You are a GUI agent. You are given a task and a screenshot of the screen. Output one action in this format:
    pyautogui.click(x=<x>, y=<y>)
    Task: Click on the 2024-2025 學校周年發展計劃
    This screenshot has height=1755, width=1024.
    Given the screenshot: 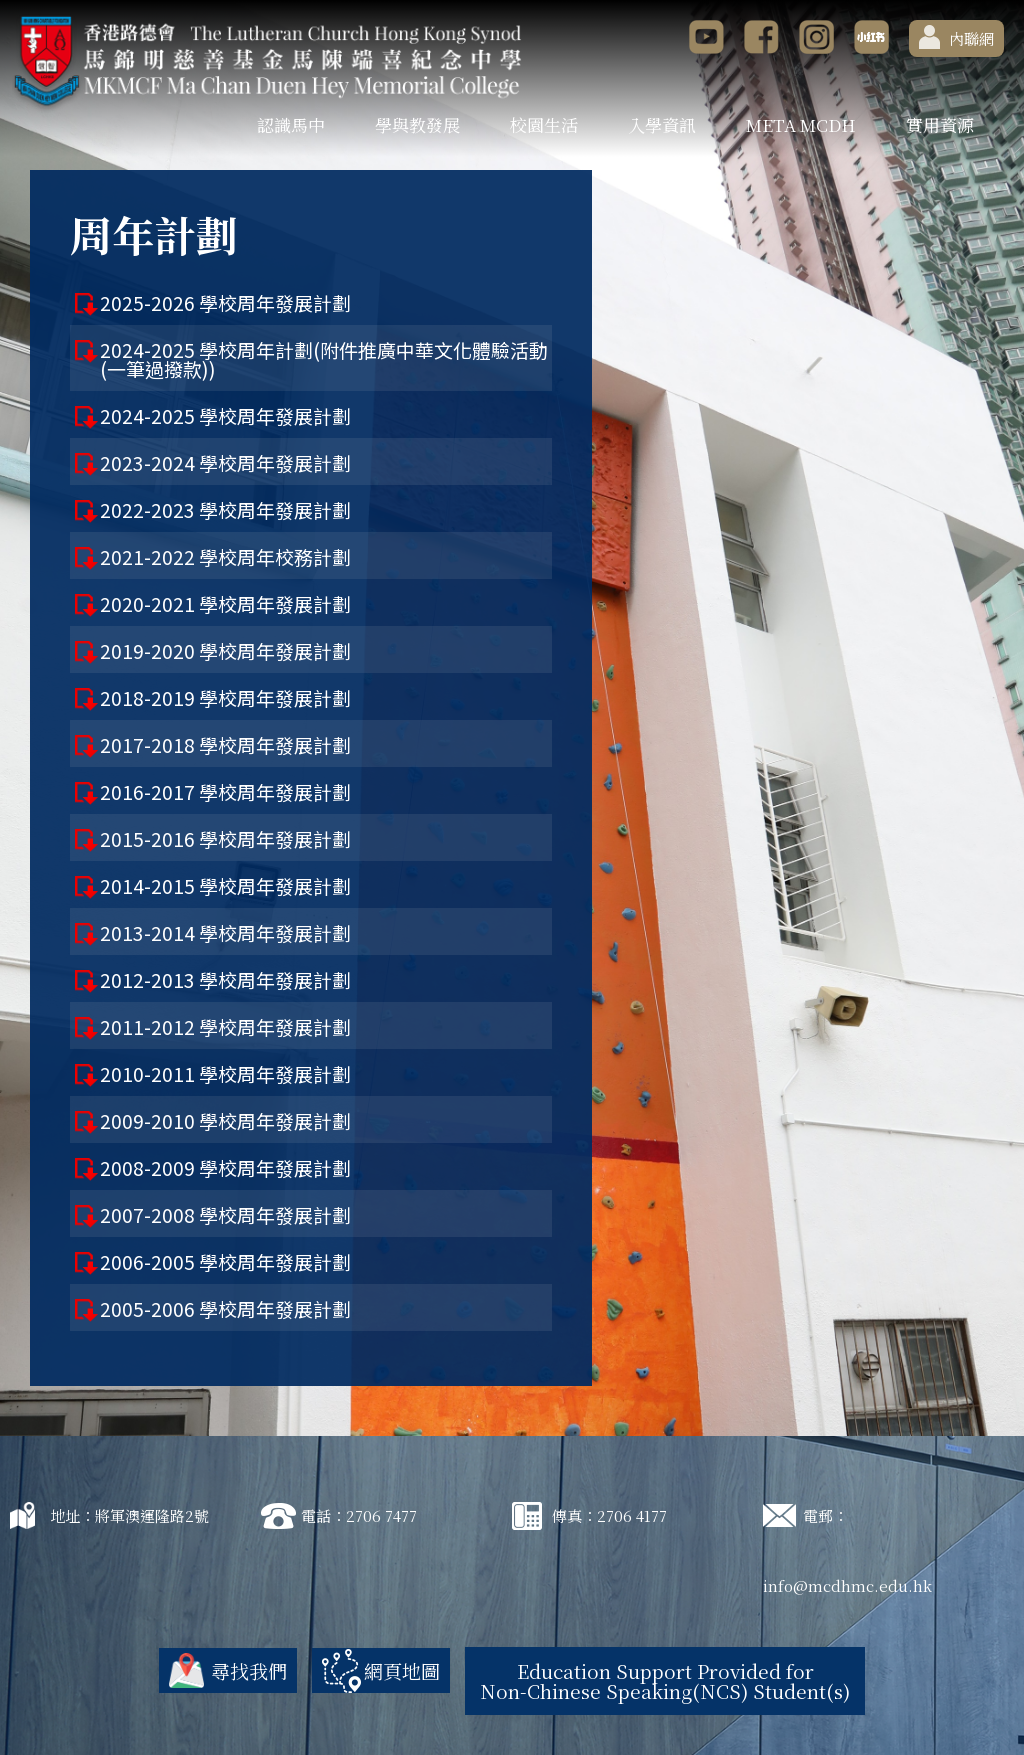 What is the action you would take?
    pyautogui.click(x=225, y=415)
    